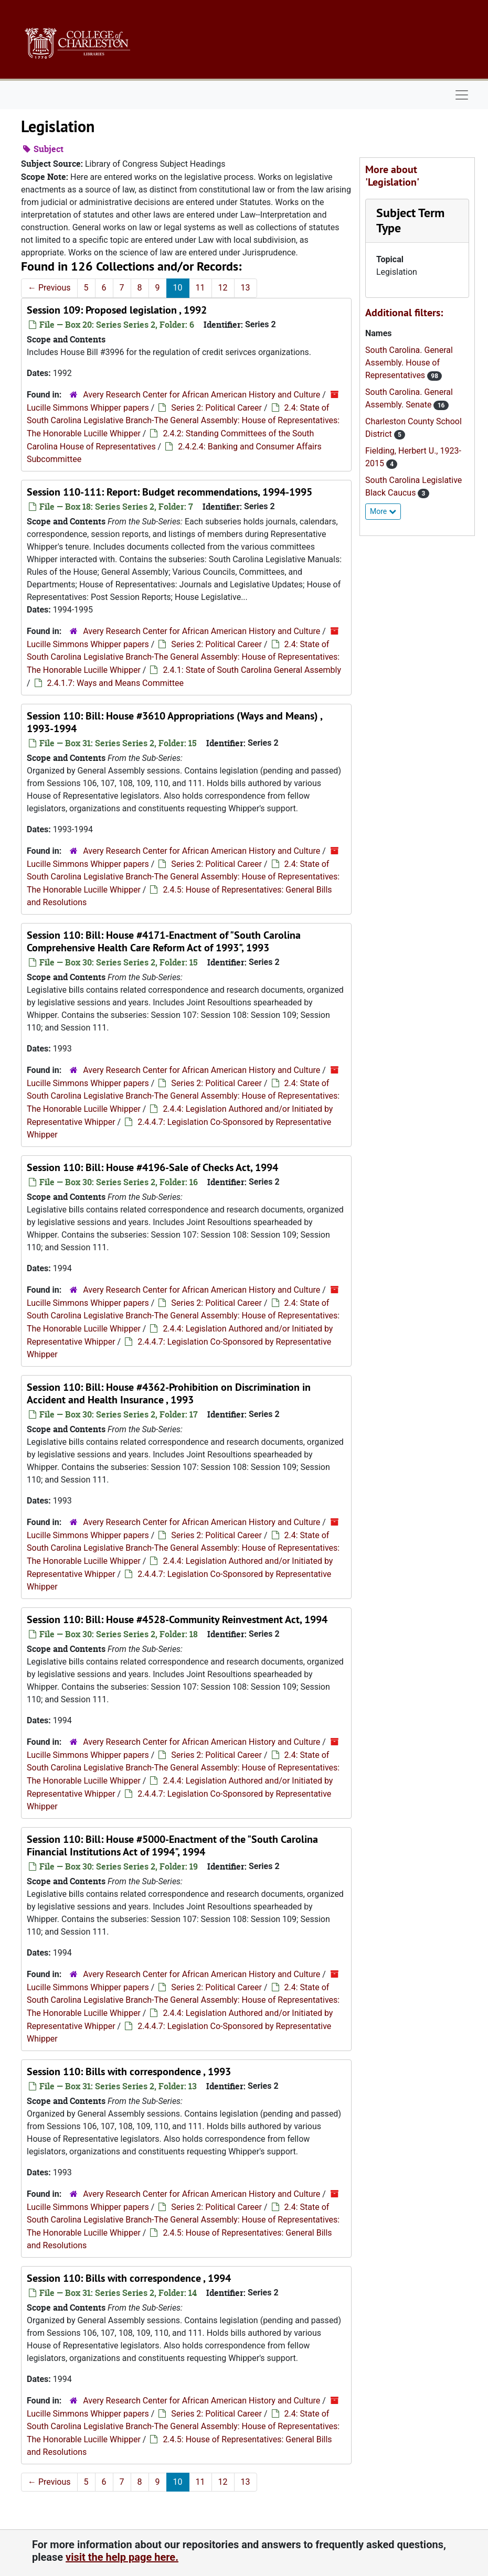 Image resolution: width=488 pixels, height=2576 pixels. Describe the element at coordinates (252, 670) in the screenshot. I see `2.4.1: State of South Carolina General Assembly` at that location.